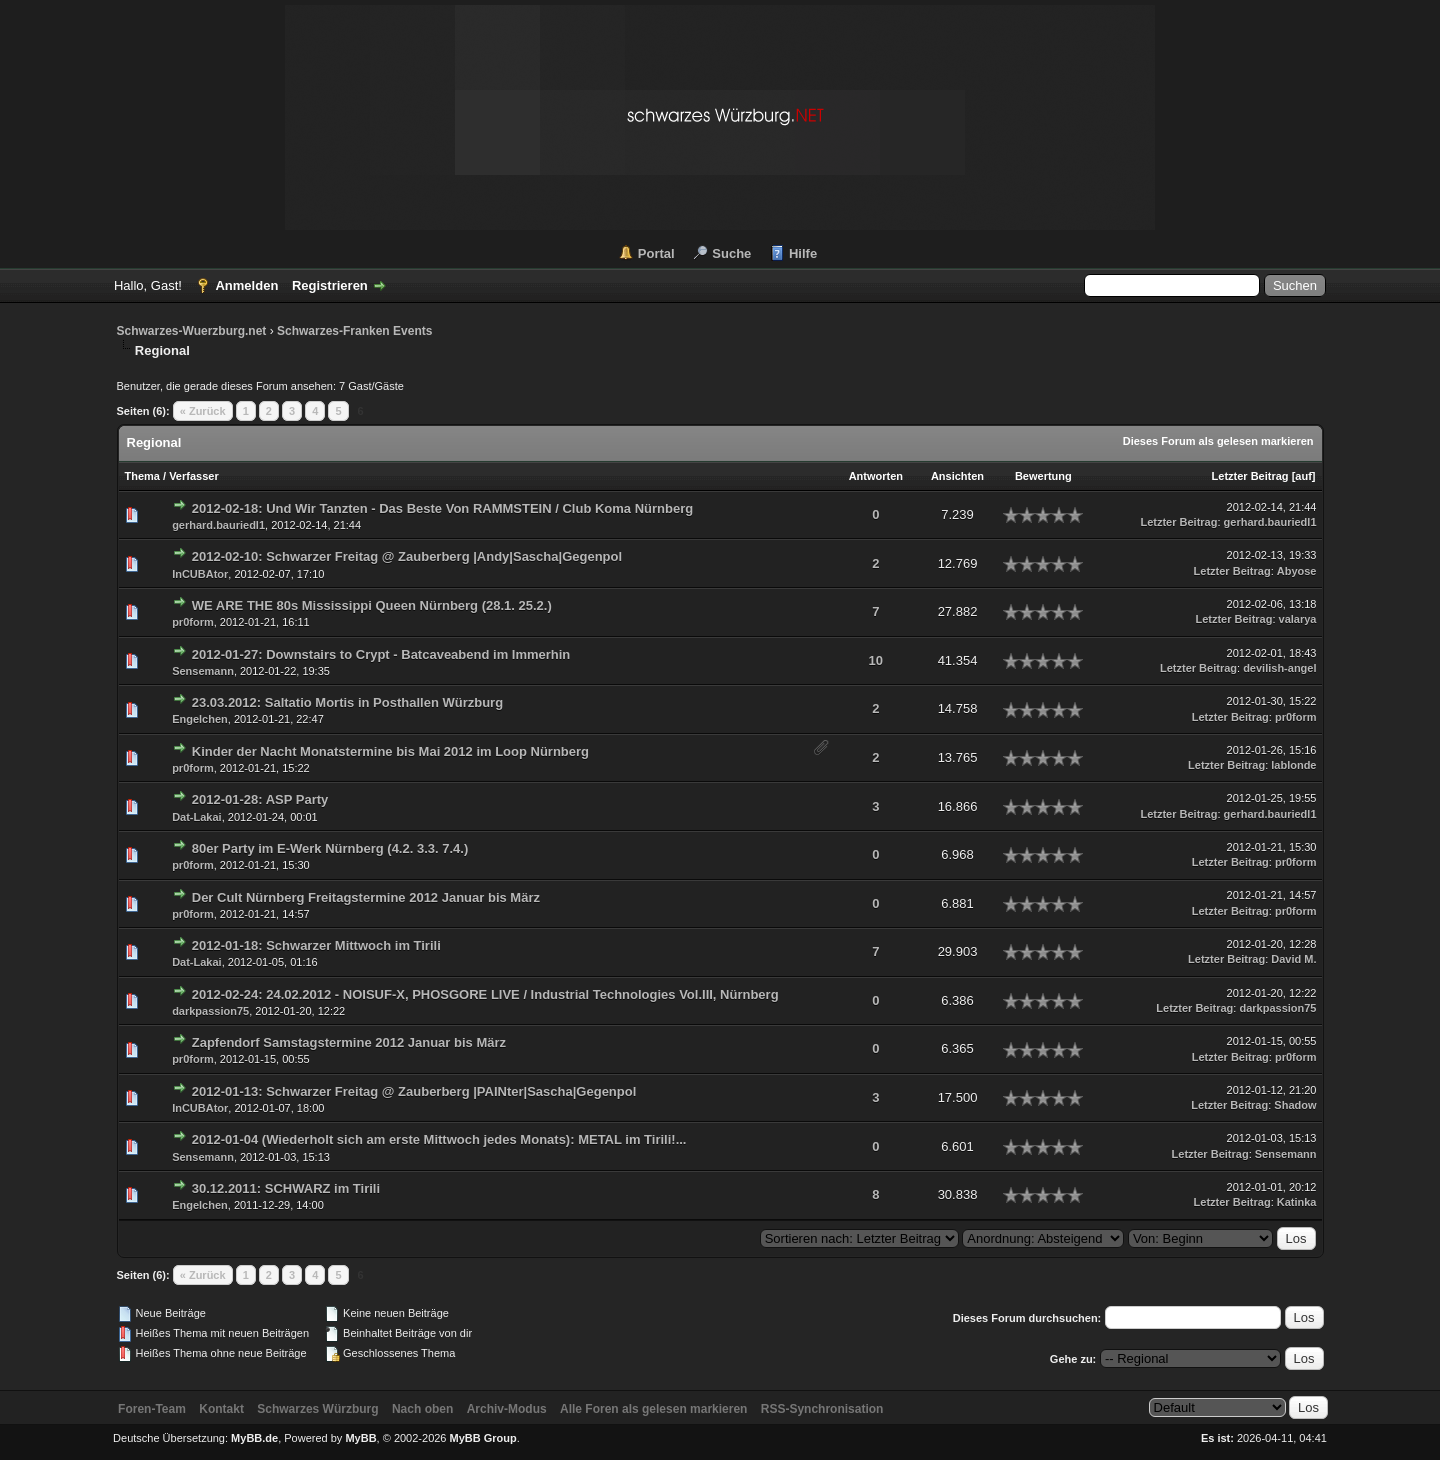  What do you see at coordinates (485, 994) in the screenshot?
I see `2012-02-24: 24.02.2012 - NOISUF-X, PHOSGORE LIVE / Industrial Technologies Vol.III, Nürnberg` at bounding box center [485, 994].